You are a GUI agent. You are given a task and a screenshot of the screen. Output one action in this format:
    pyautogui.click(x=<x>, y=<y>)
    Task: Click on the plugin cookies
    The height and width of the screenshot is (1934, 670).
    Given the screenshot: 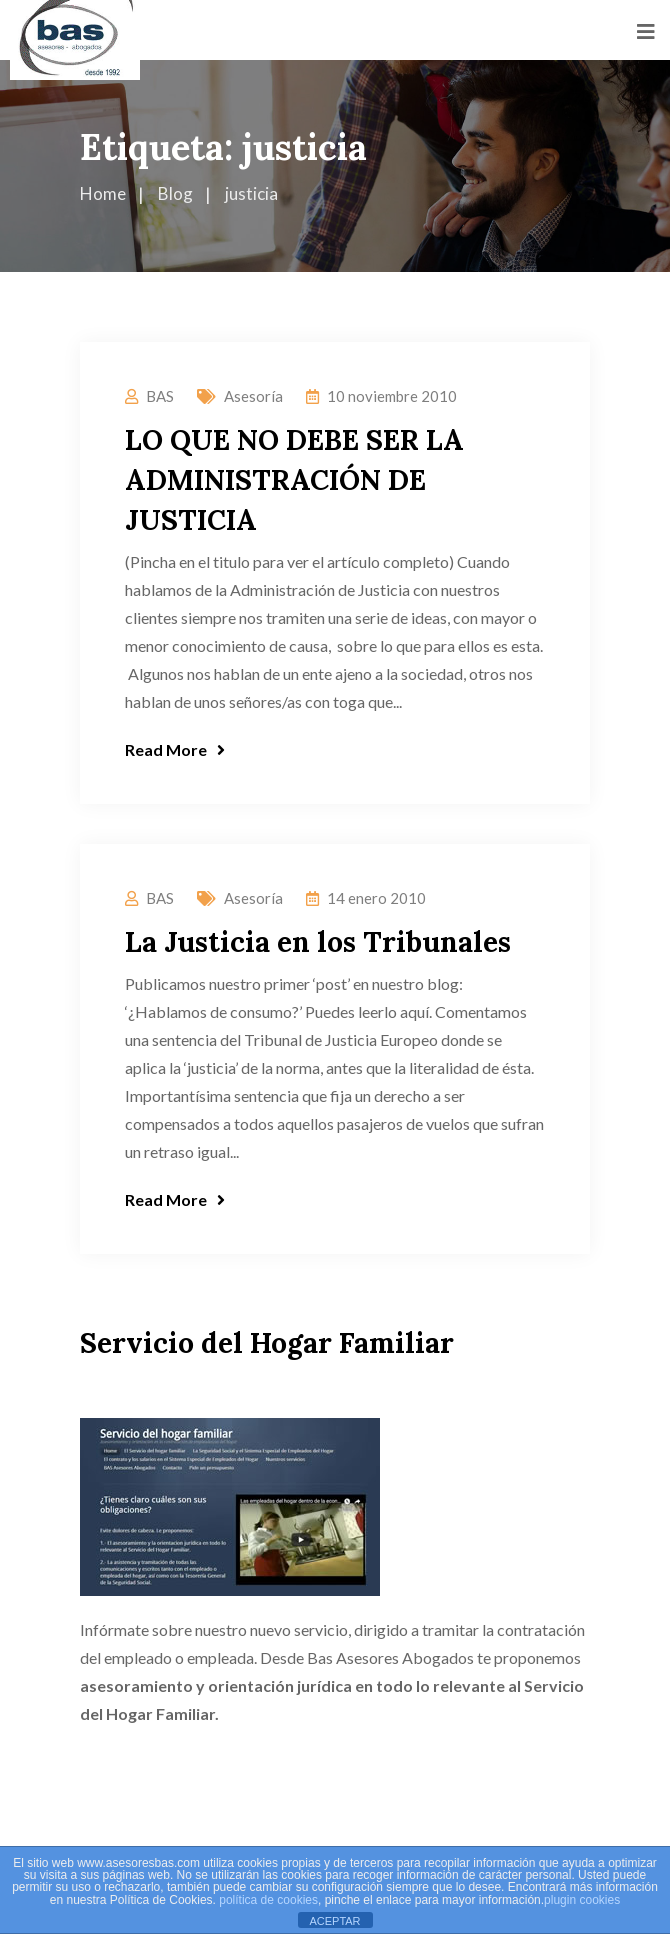 What is the action you would take?
    pyautogui.click(x=582, y=1900)
    